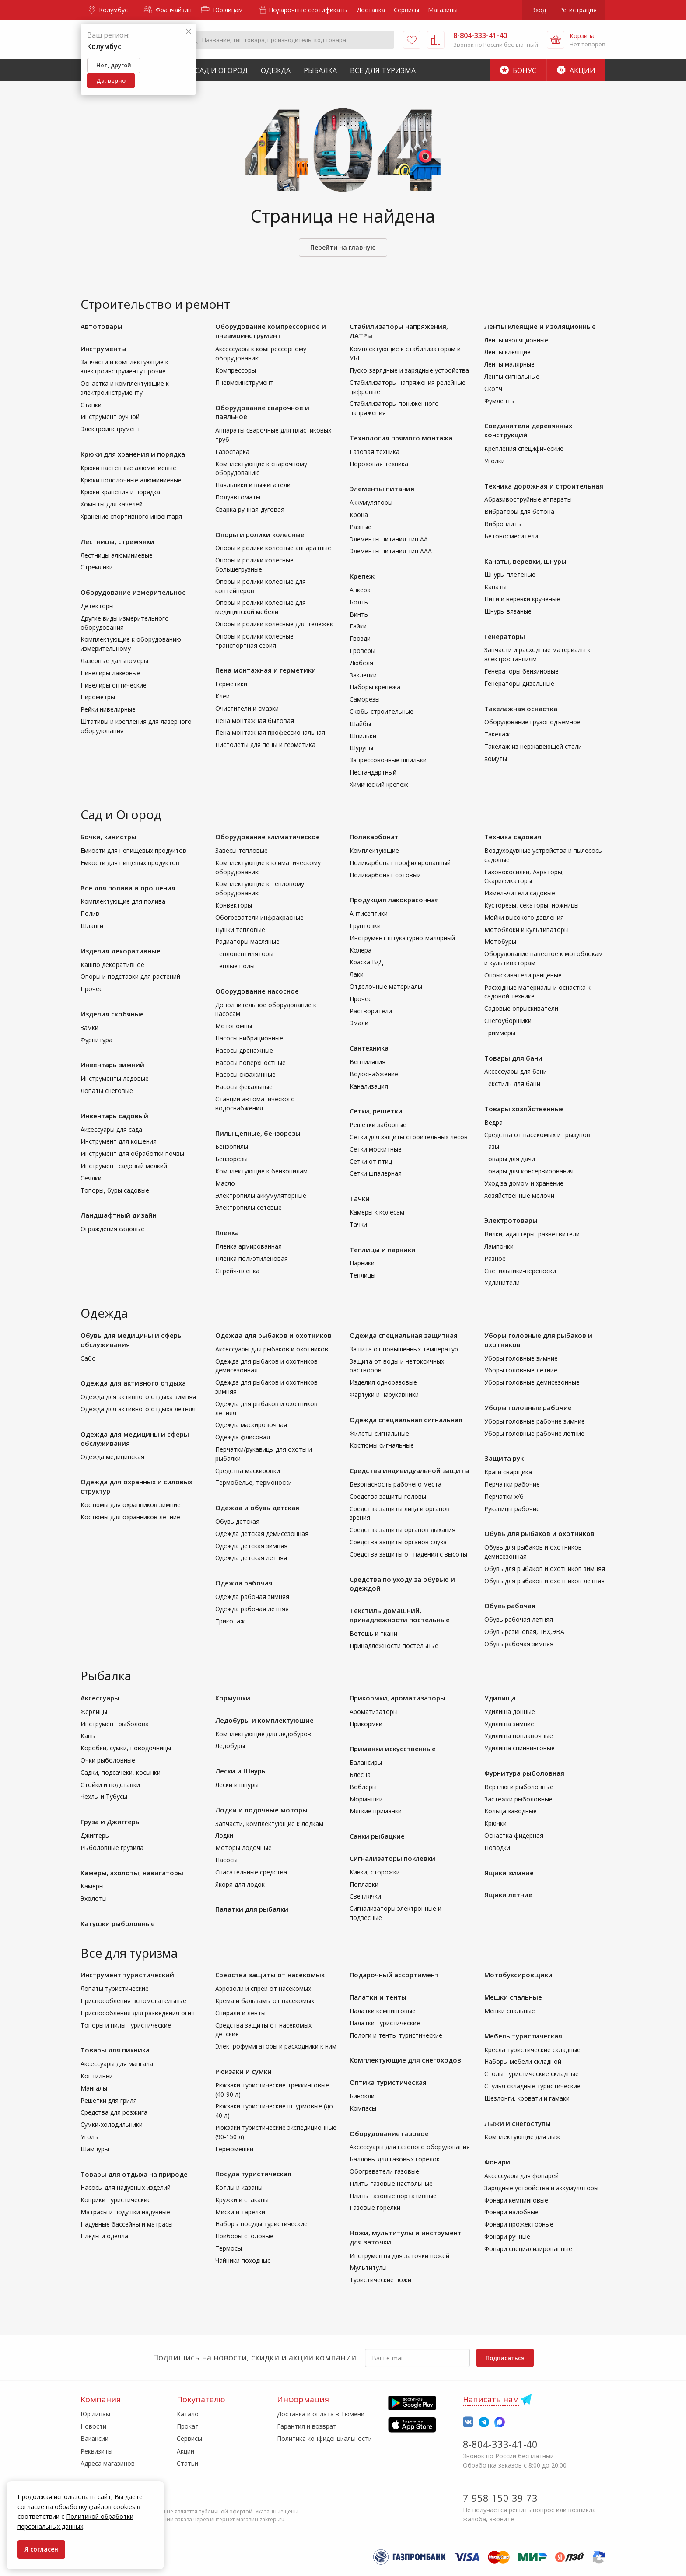 The width and height of the screenshot is (686, 2576). What do you see at coordinates (399, 2255) in the screenshot?
I see `Инструменты для заточки ножей` at bounding box center [399, 2255].